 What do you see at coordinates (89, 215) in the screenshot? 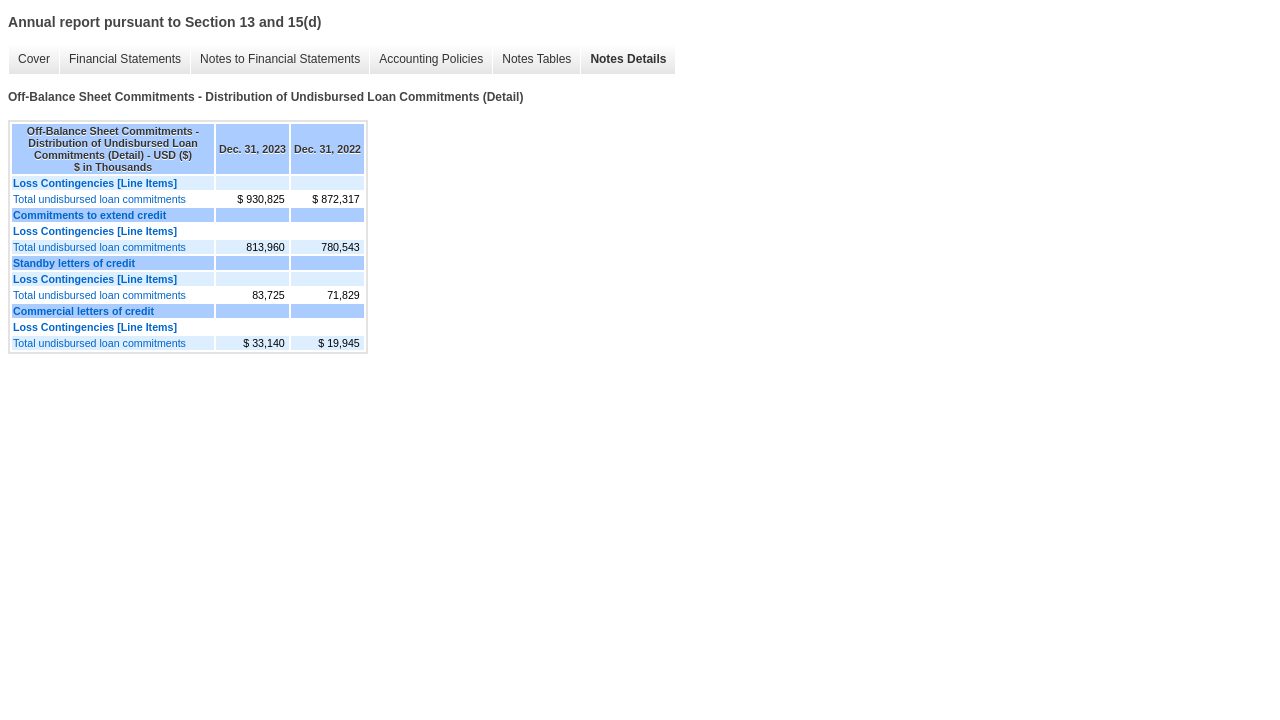
I see `Commitments to extend credit` at bounding box center [89, 215].